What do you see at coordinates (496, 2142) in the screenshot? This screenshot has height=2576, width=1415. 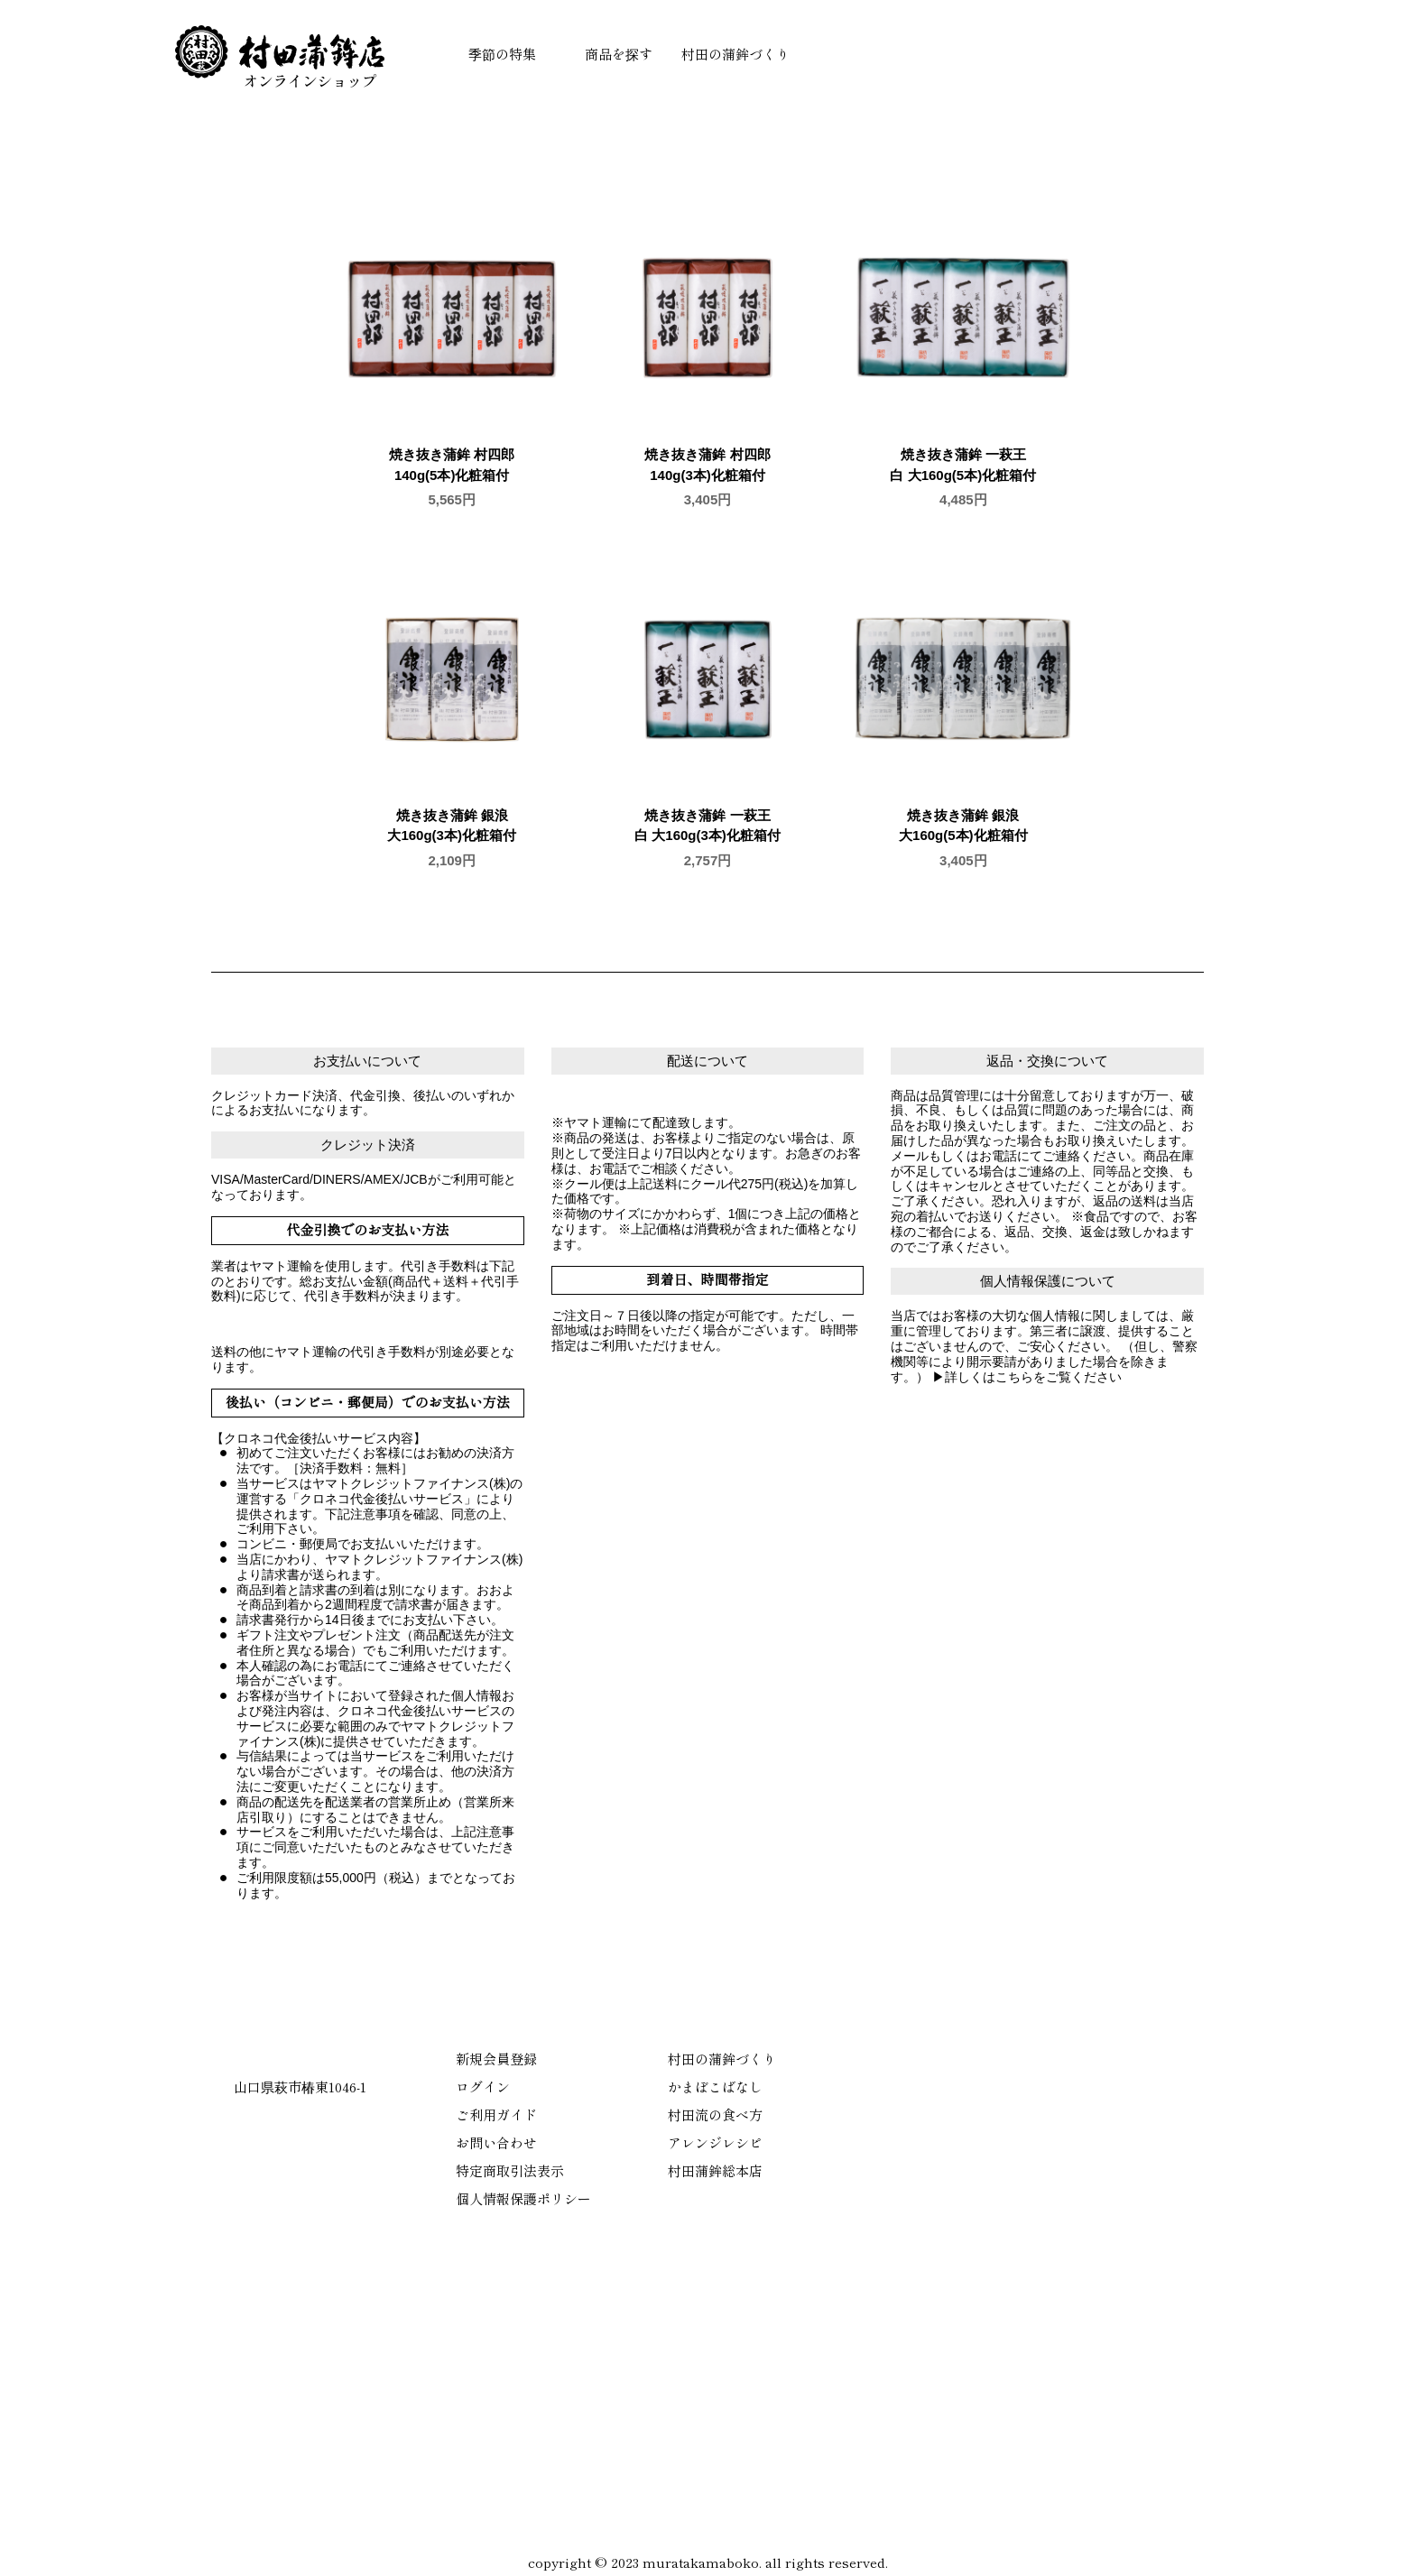 I see `お問い合わせ` at bounding box center [496, 2142].